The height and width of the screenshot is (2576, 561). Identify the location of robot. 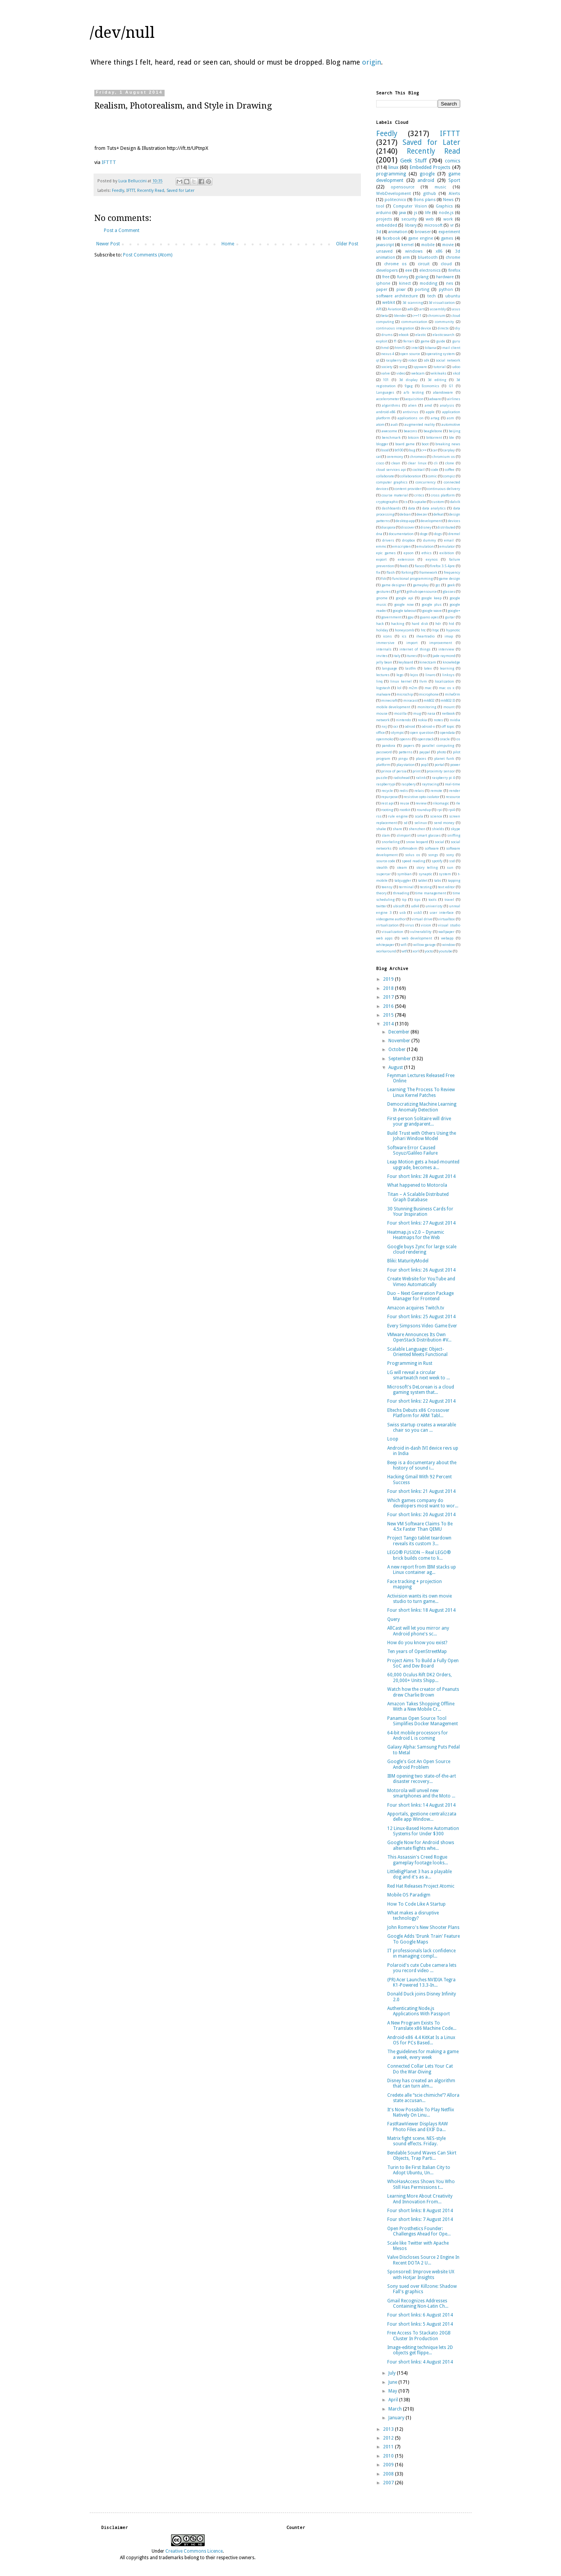
(412, 360).